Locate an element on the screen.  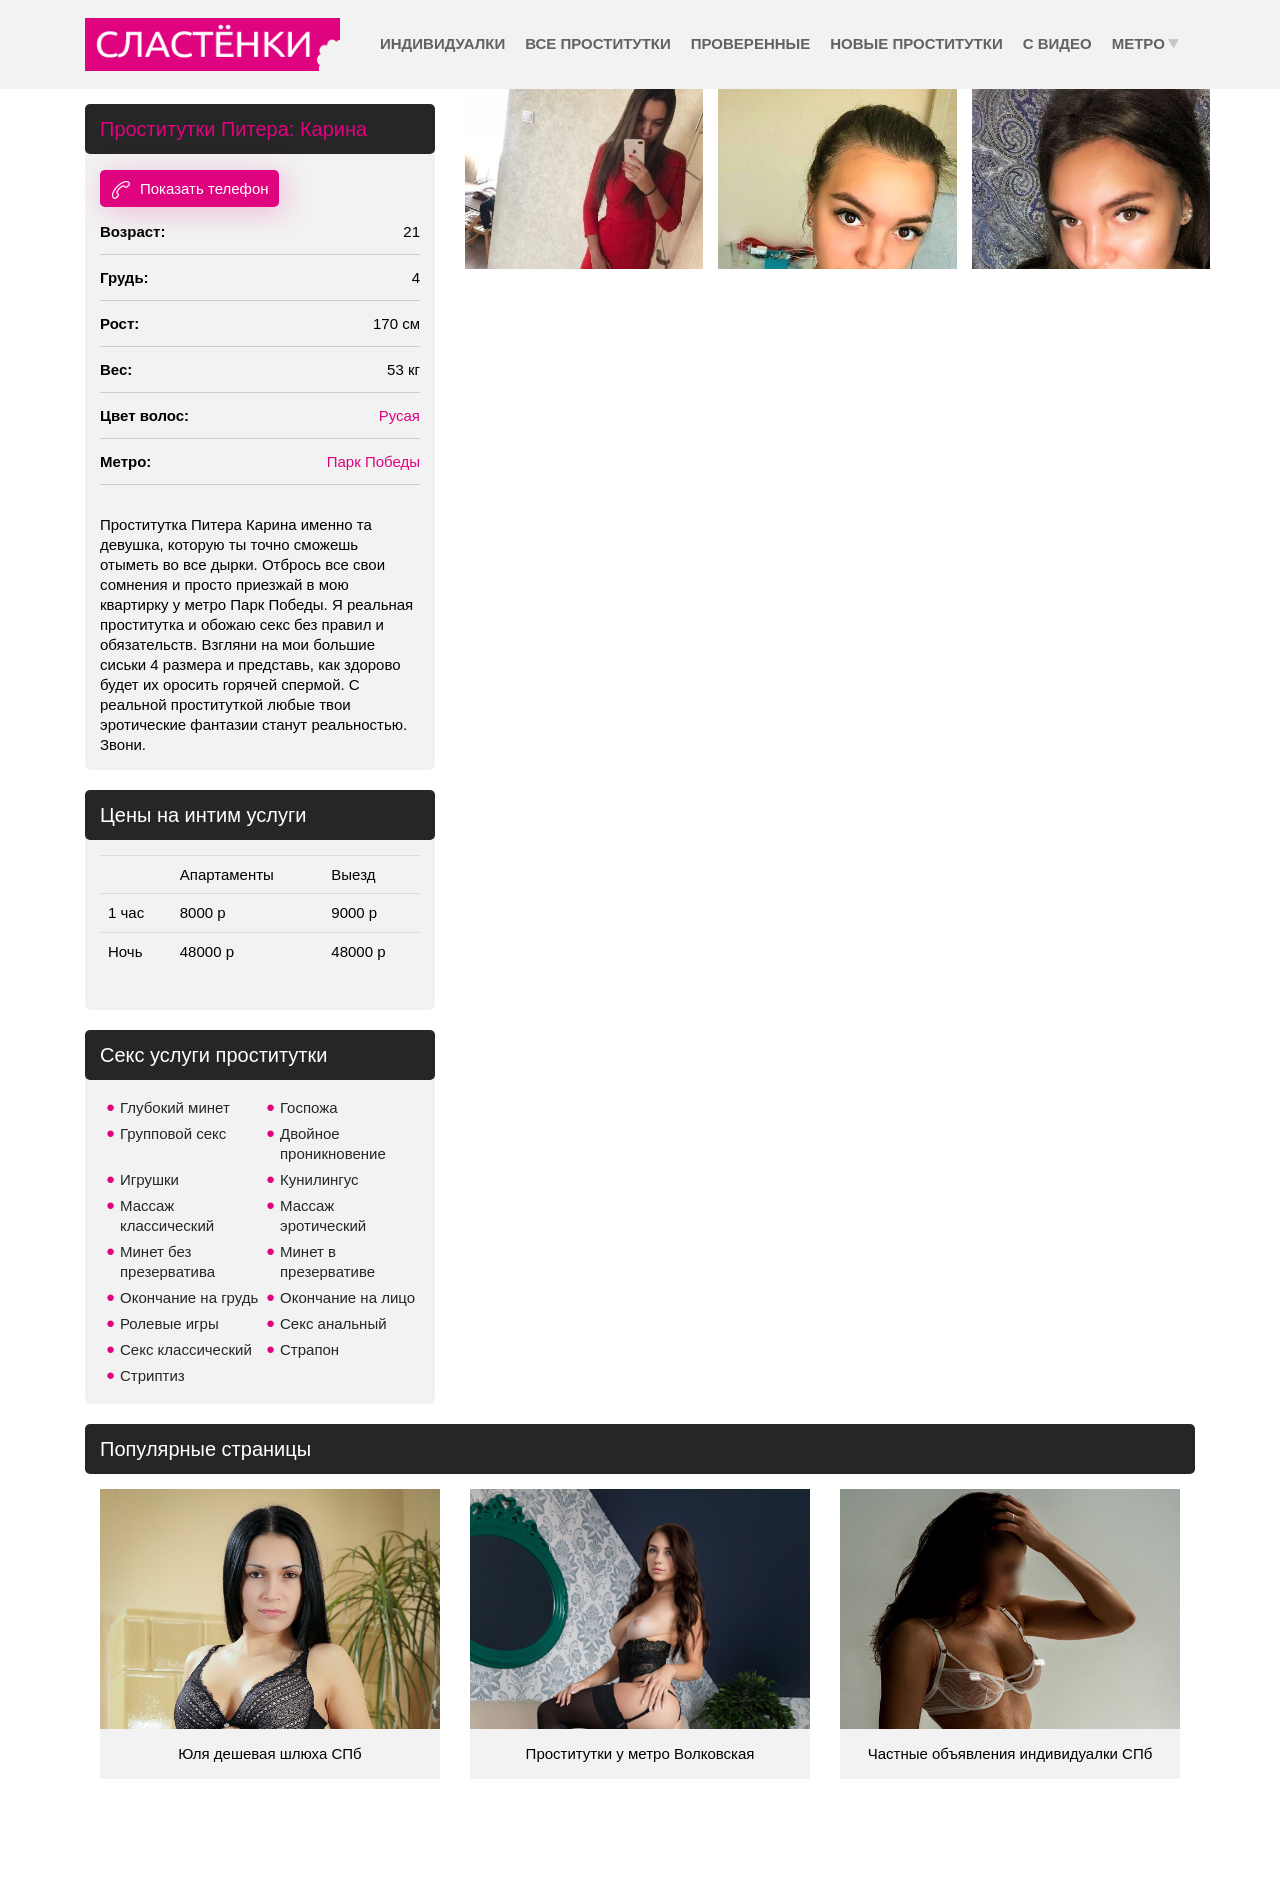
Окончание на грудь is located at coordinates (189, 1297).